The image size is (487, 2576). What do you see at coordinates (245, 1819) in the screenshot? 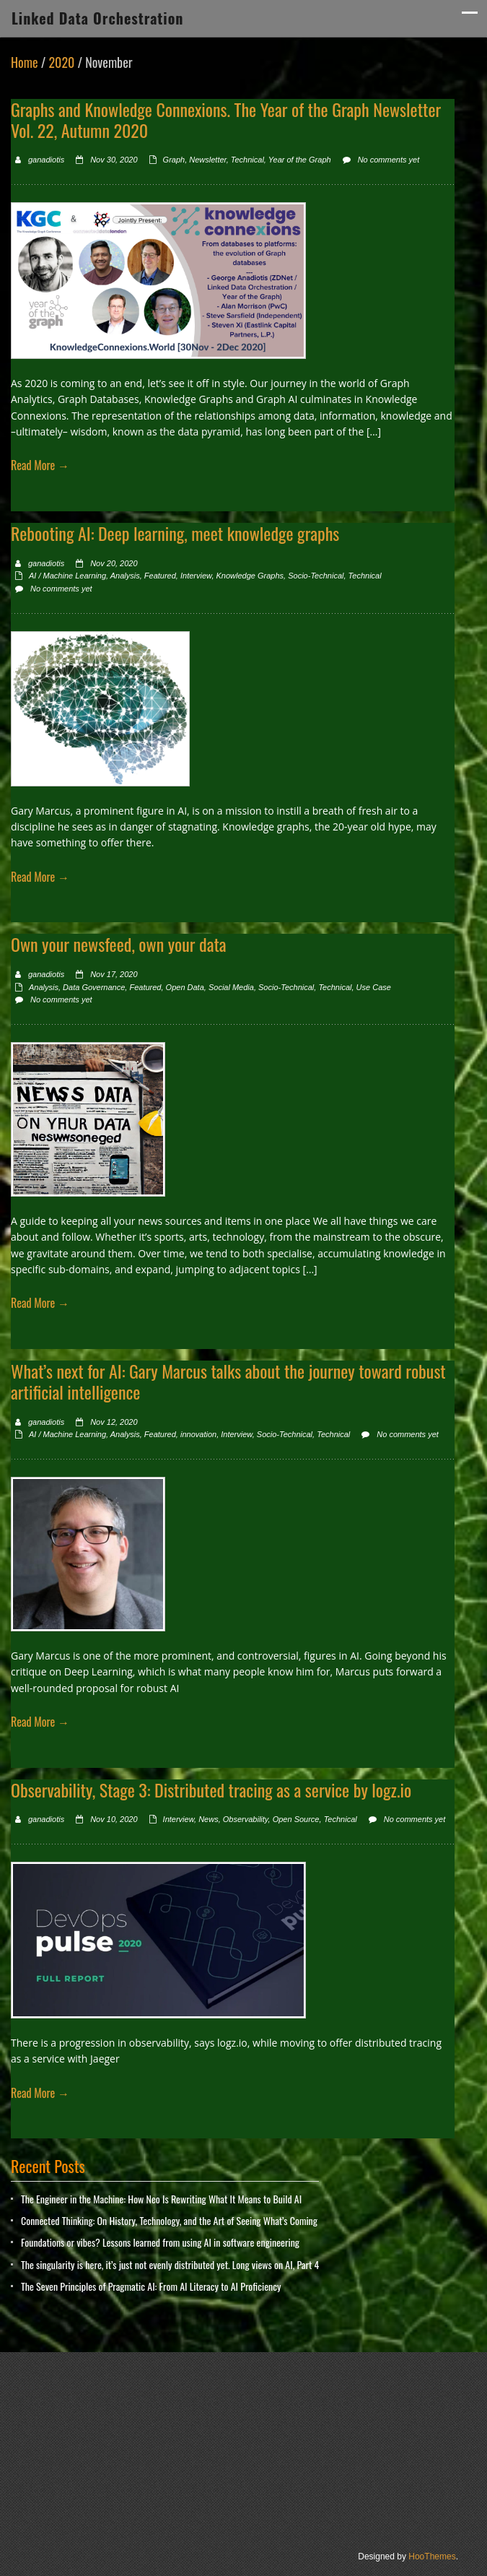
I see `Observability` at bounding box center [245, 1819].